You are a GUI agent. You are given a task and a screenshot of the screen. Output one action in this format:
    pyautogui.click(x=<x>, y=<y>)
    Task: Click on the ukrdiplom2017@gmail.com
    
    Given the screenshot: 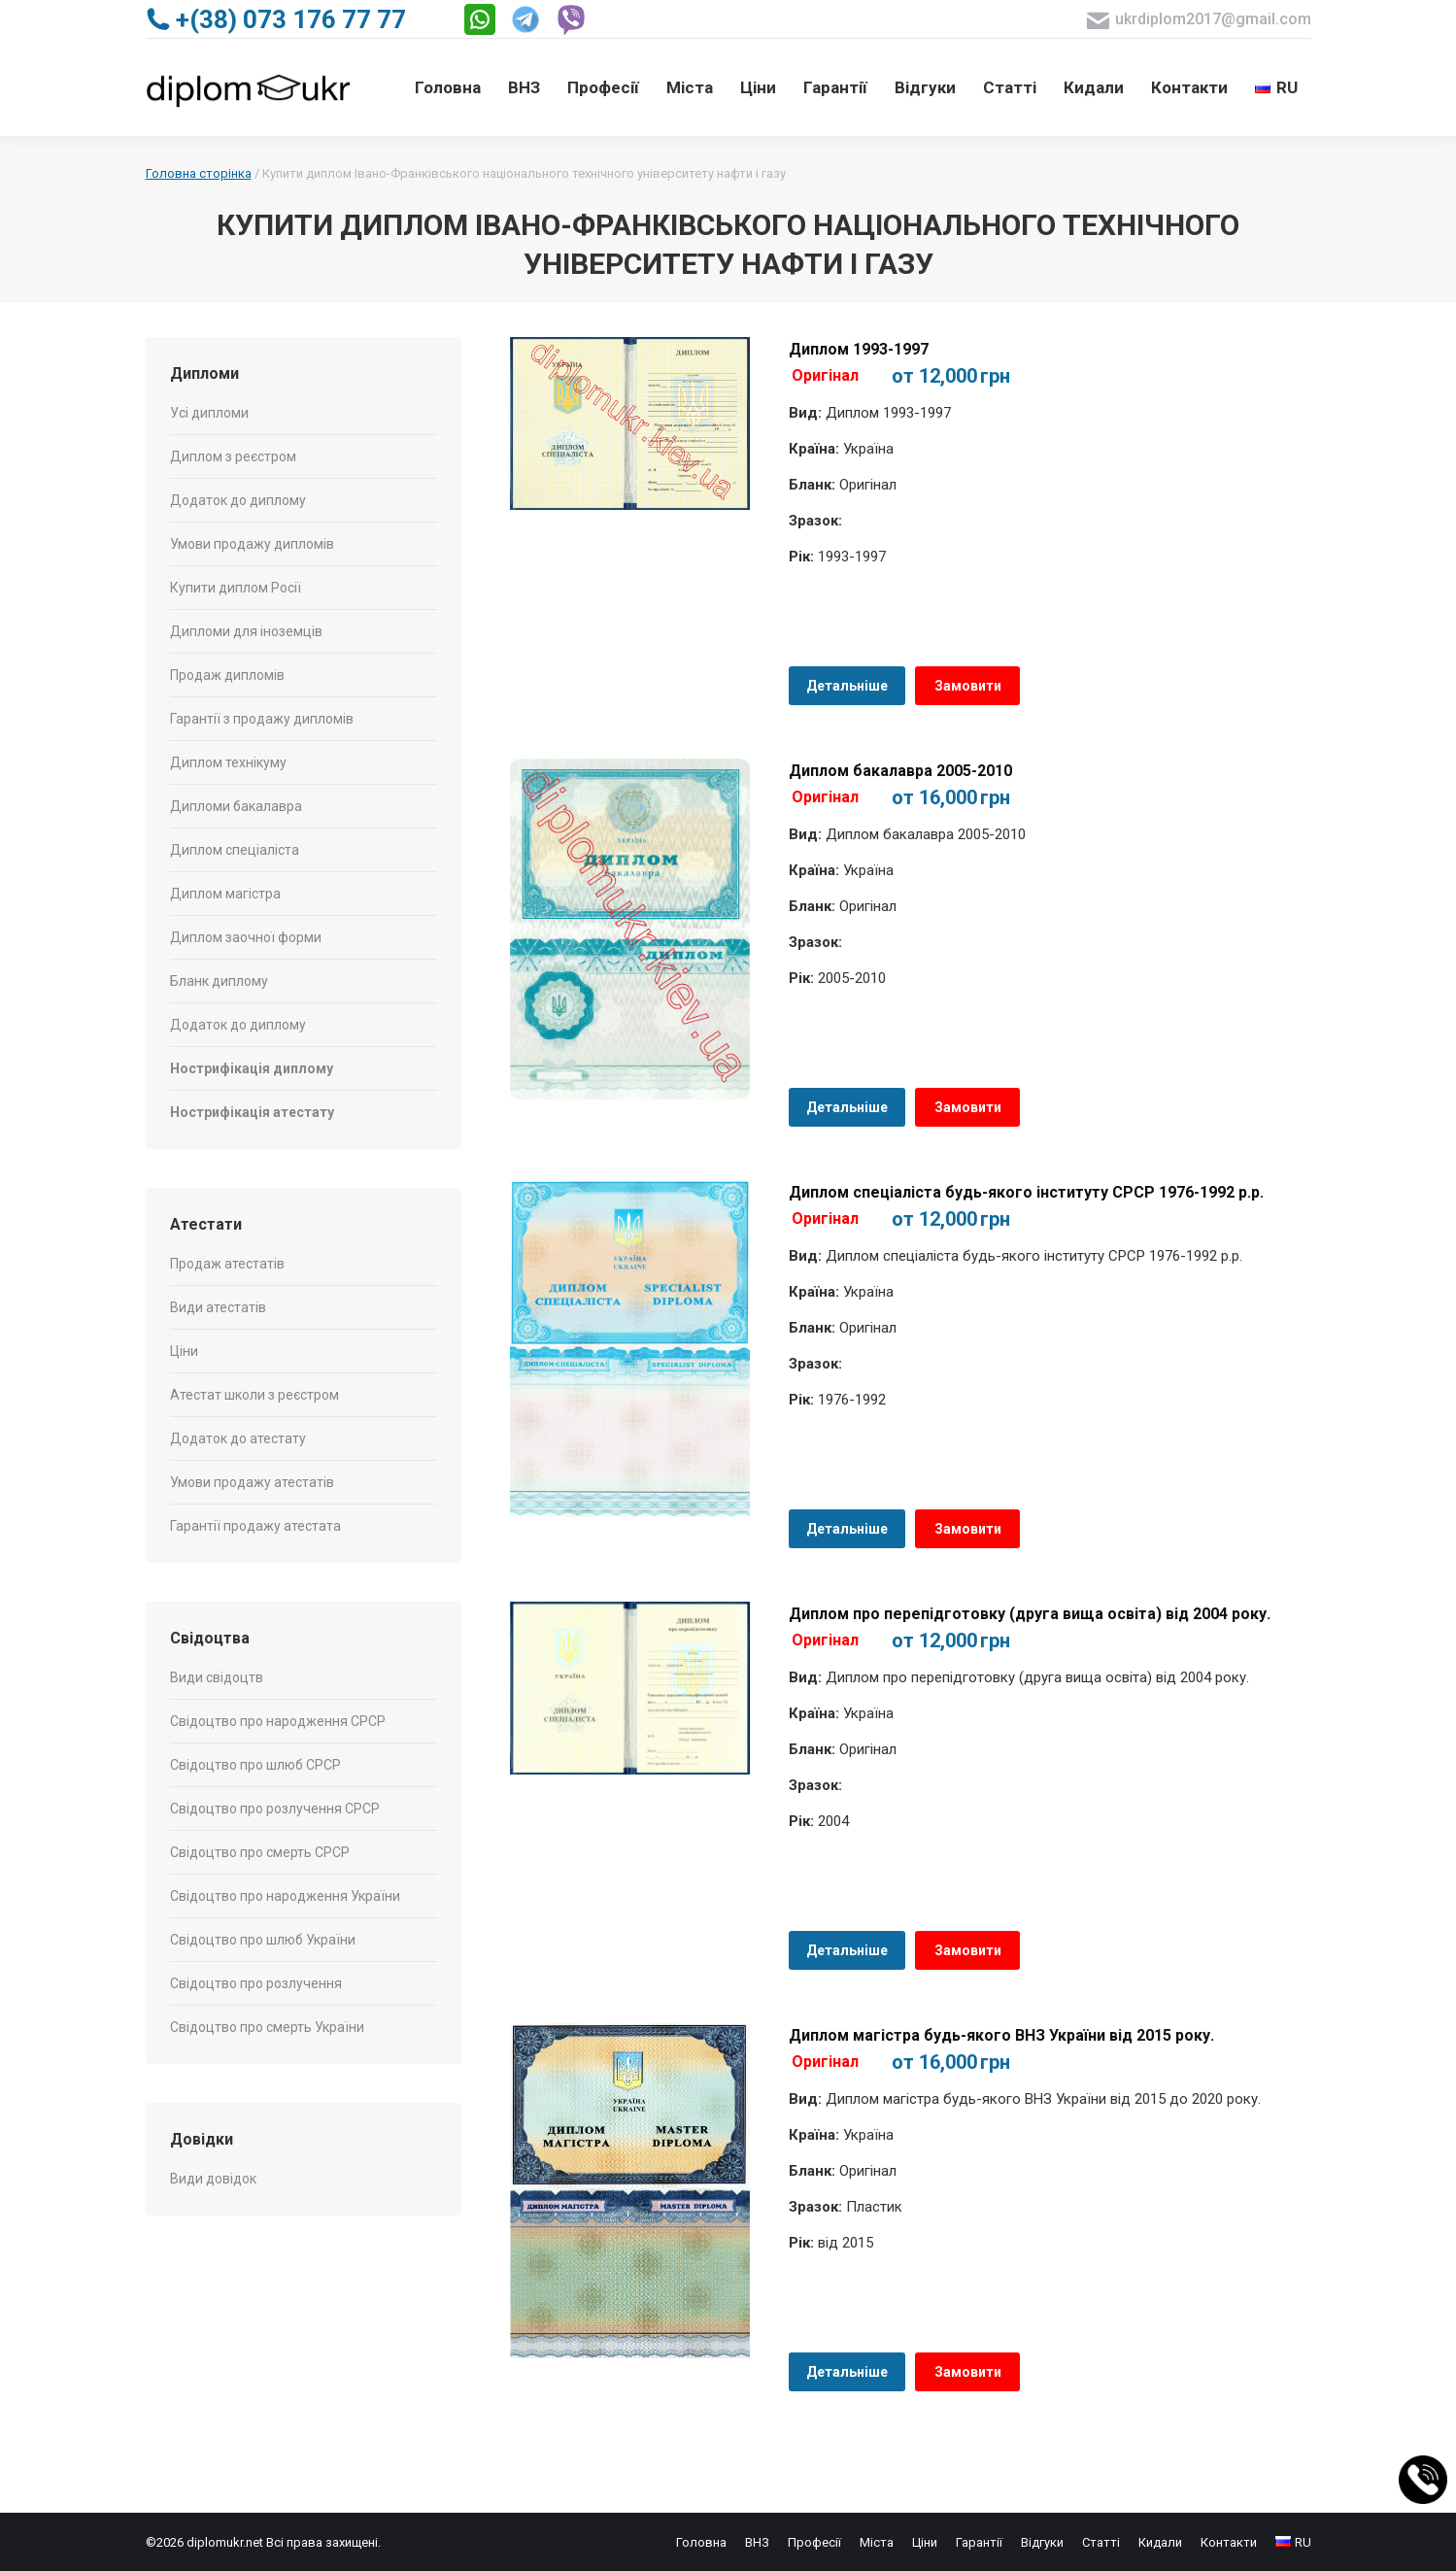 What is the action you would take?
    pyautogui.click(x=1199, y=20)
    